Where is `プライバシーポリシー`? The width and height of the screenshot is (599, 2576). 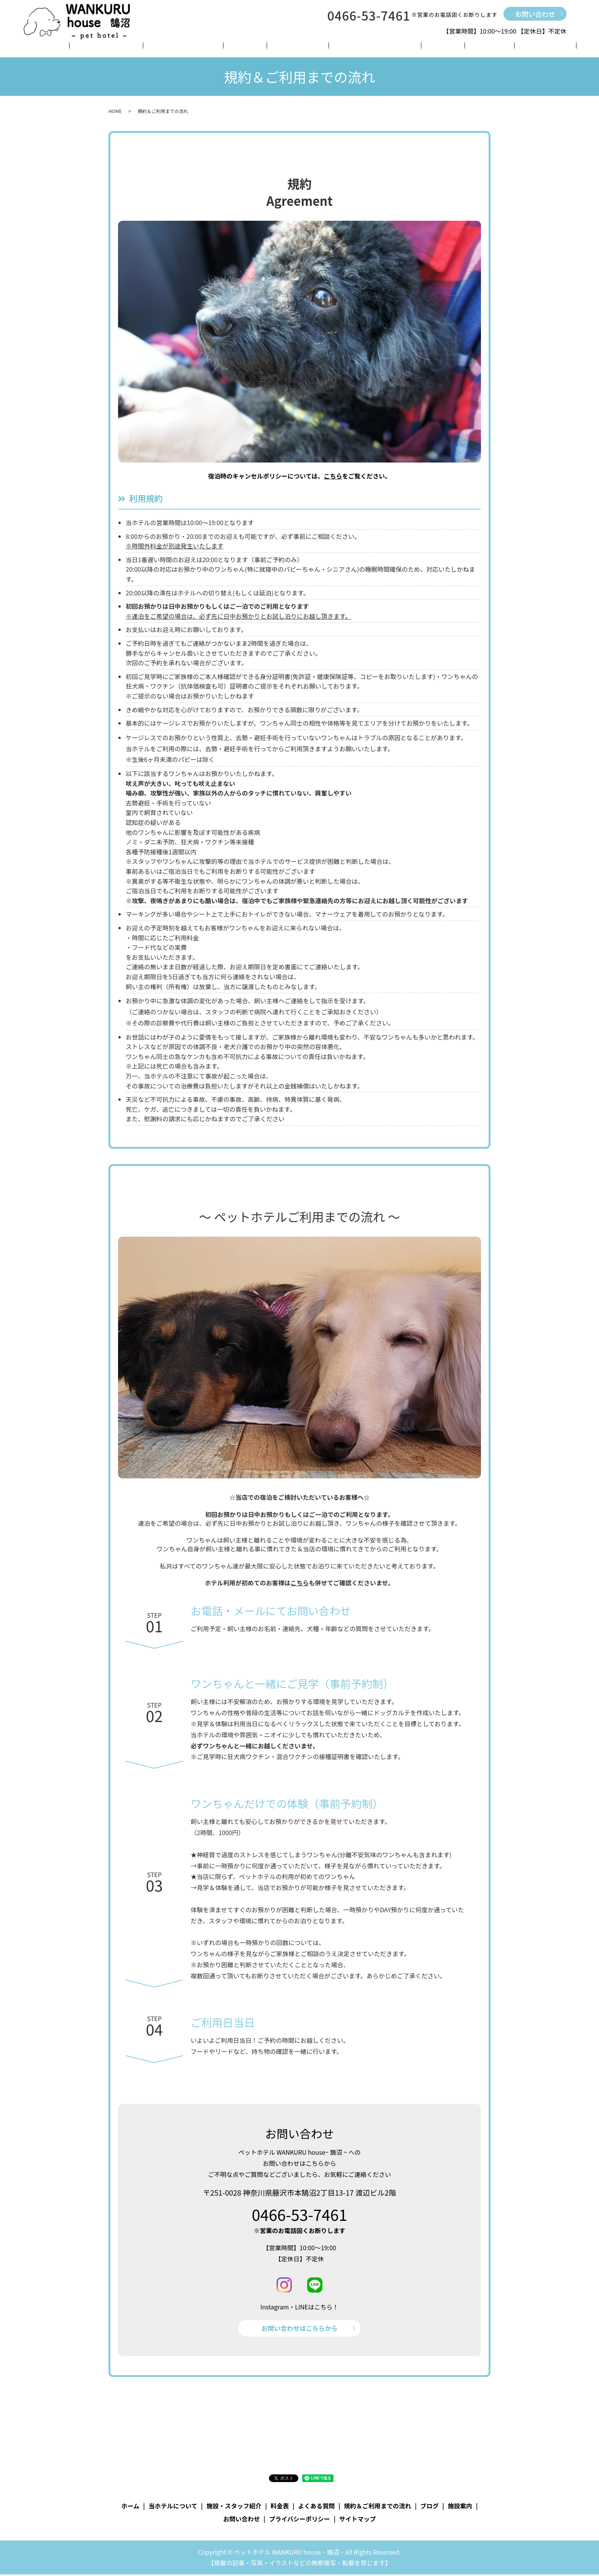
プライバシーポリシー is located at coordinates (299, 2519).